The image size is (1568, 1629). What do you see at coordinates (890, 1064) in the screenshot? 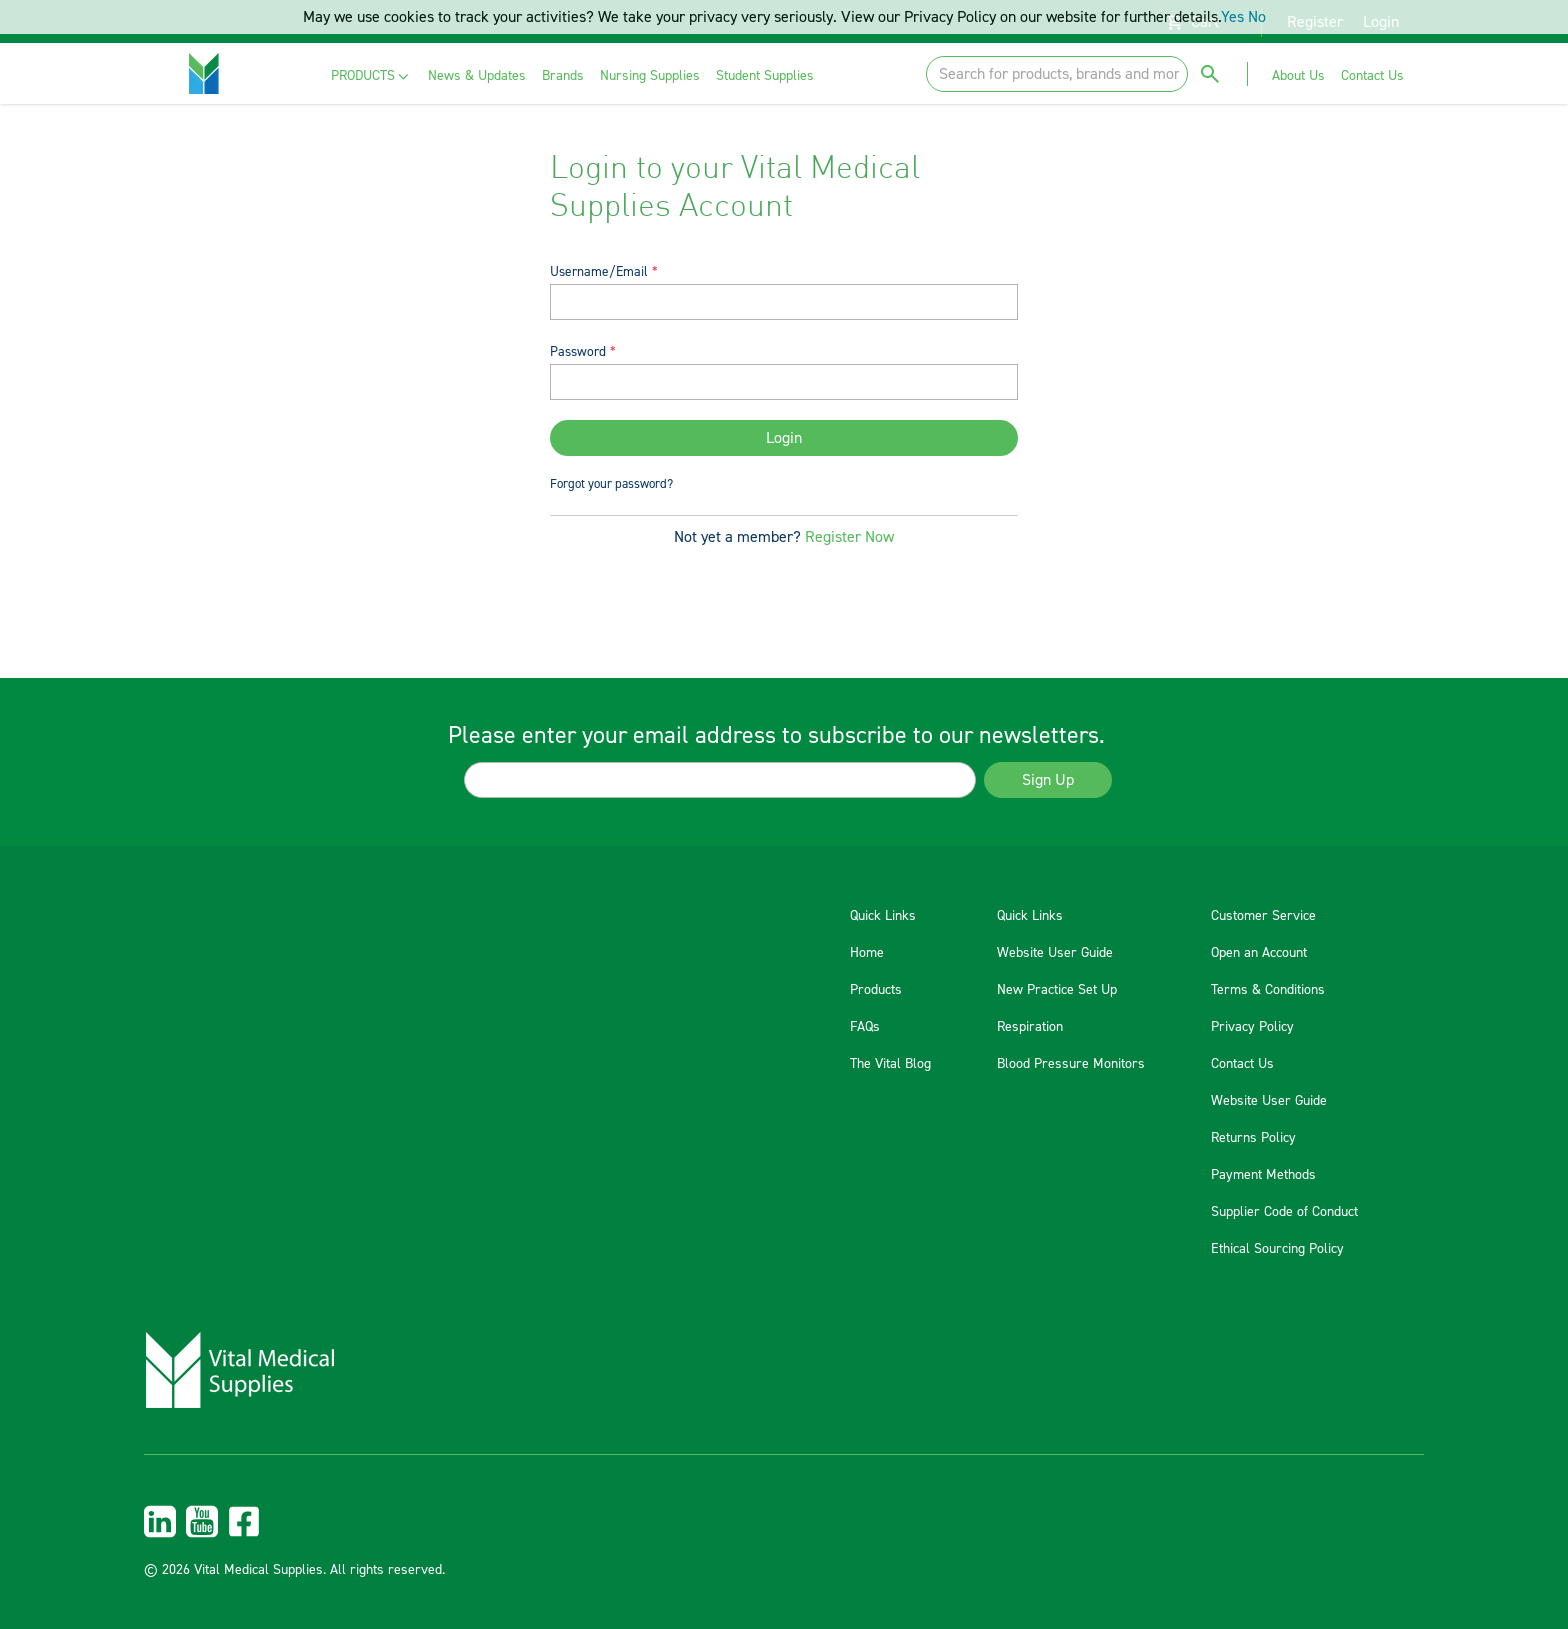
I see `The Vital Blog` at bounding box center [890, 1064].